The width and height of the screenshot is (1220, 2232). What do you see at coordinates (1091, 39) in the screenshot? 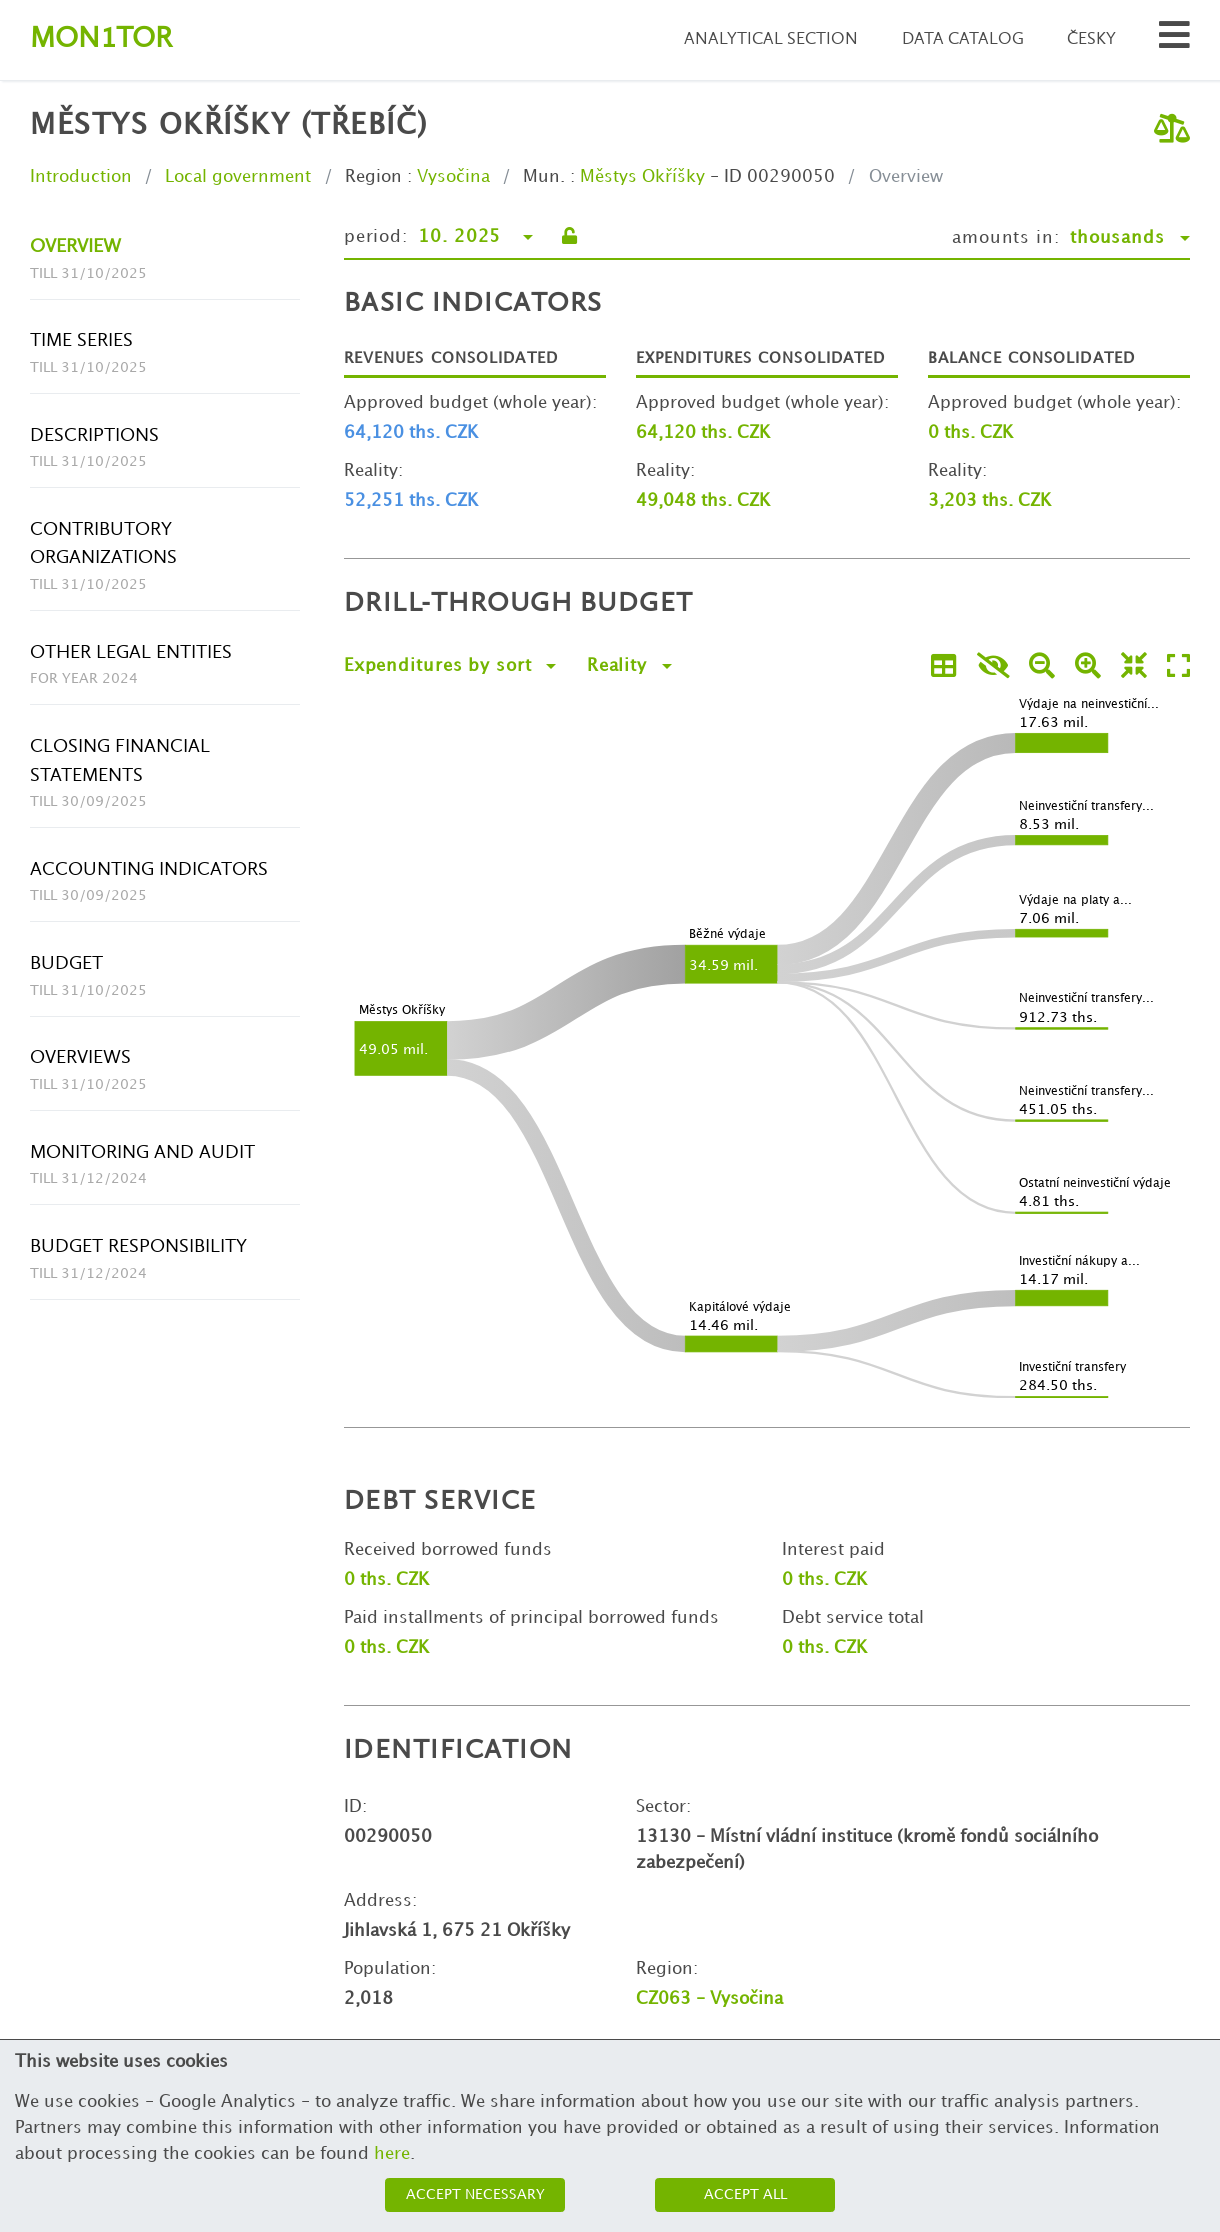
I see `Česky` at bounding box center [1091, 39].